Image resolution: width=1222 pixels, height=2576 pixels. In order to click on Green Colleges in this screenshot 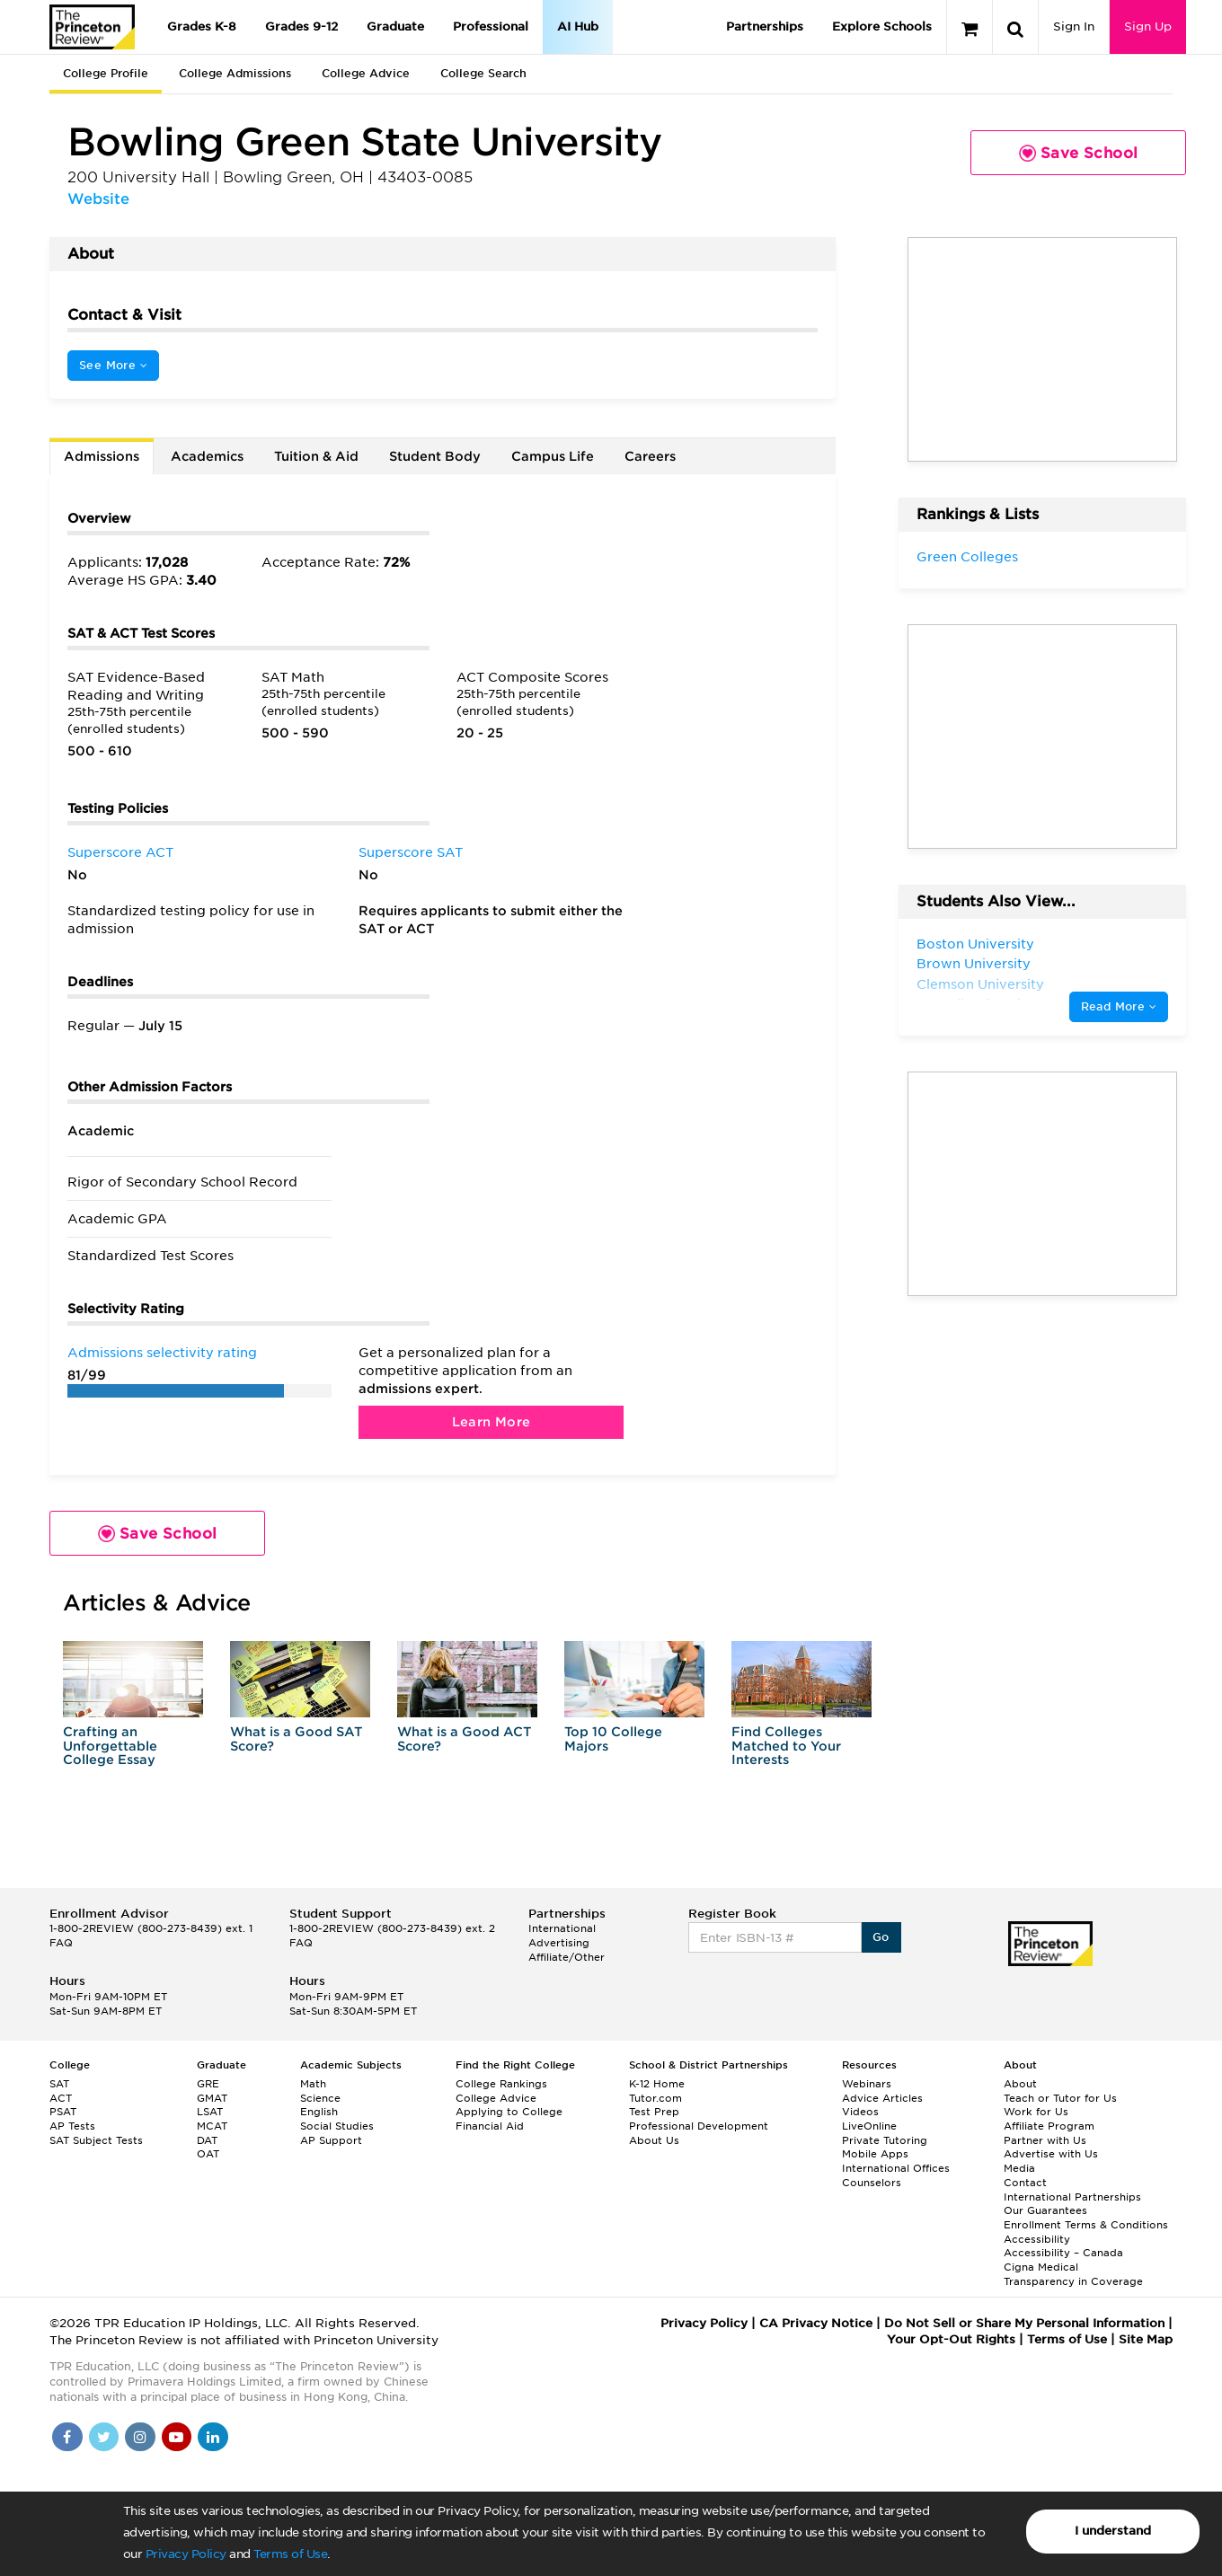, I will do `click(967, 557)`.